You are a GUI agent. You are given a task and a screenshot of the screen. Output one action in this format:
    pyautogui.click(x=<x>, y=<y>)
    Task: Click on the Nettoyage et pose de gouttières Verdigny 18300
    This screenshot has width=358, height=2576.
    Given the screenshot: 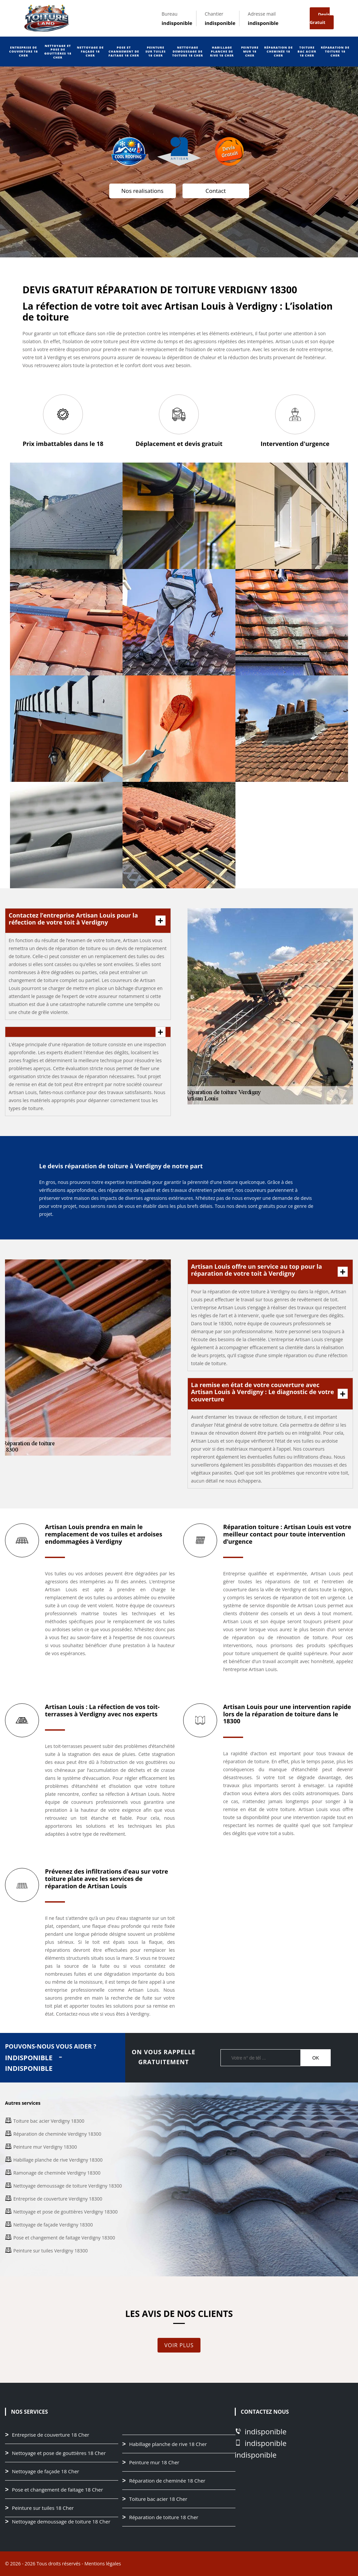 What is the action you would take?
    pyautogui.click(x=65, y=2212)
    